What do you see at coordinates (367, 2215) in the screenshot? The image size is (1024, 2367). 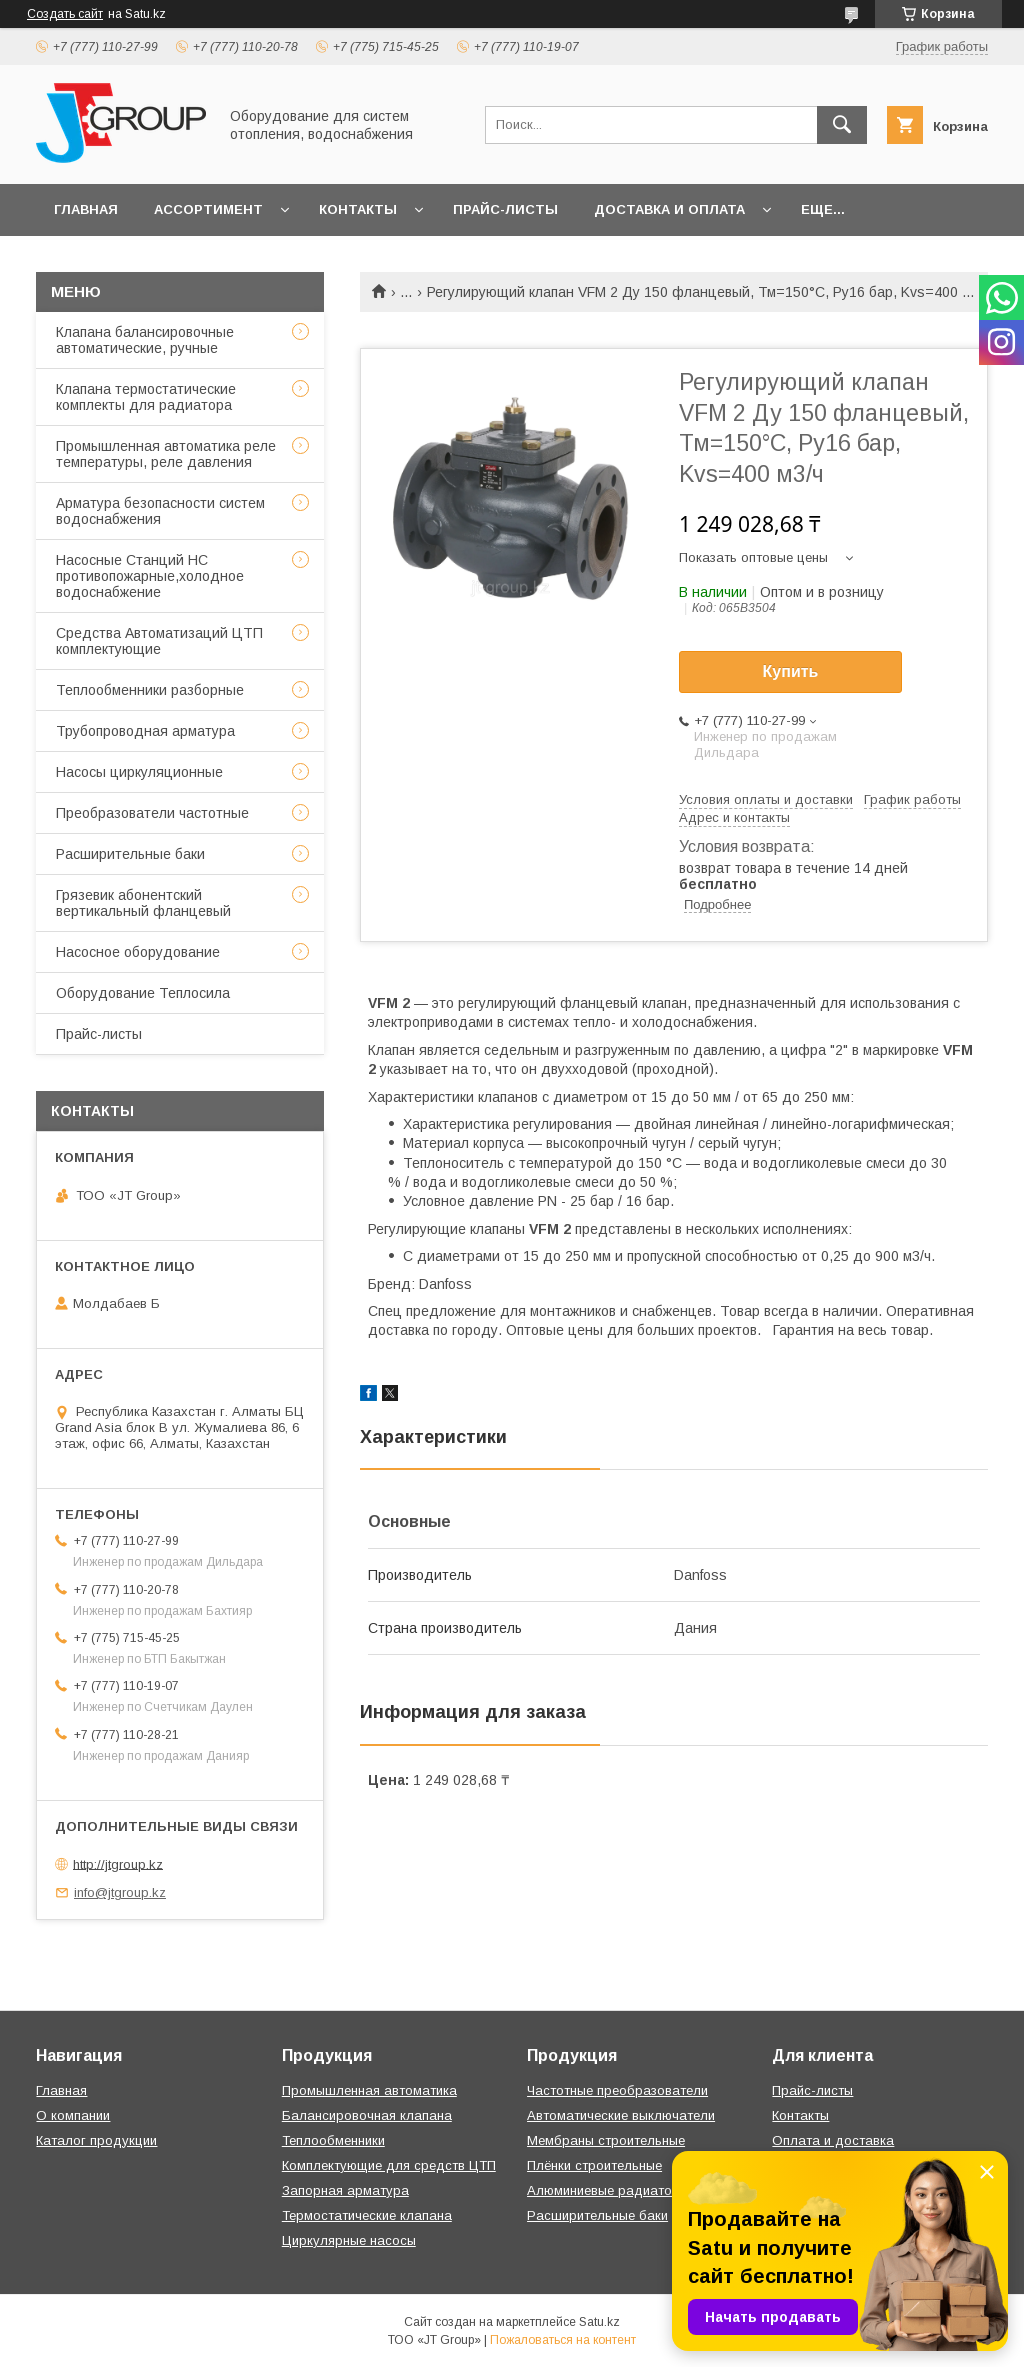 I see `Термостатические клапана` at bounding box center [367, 2215].